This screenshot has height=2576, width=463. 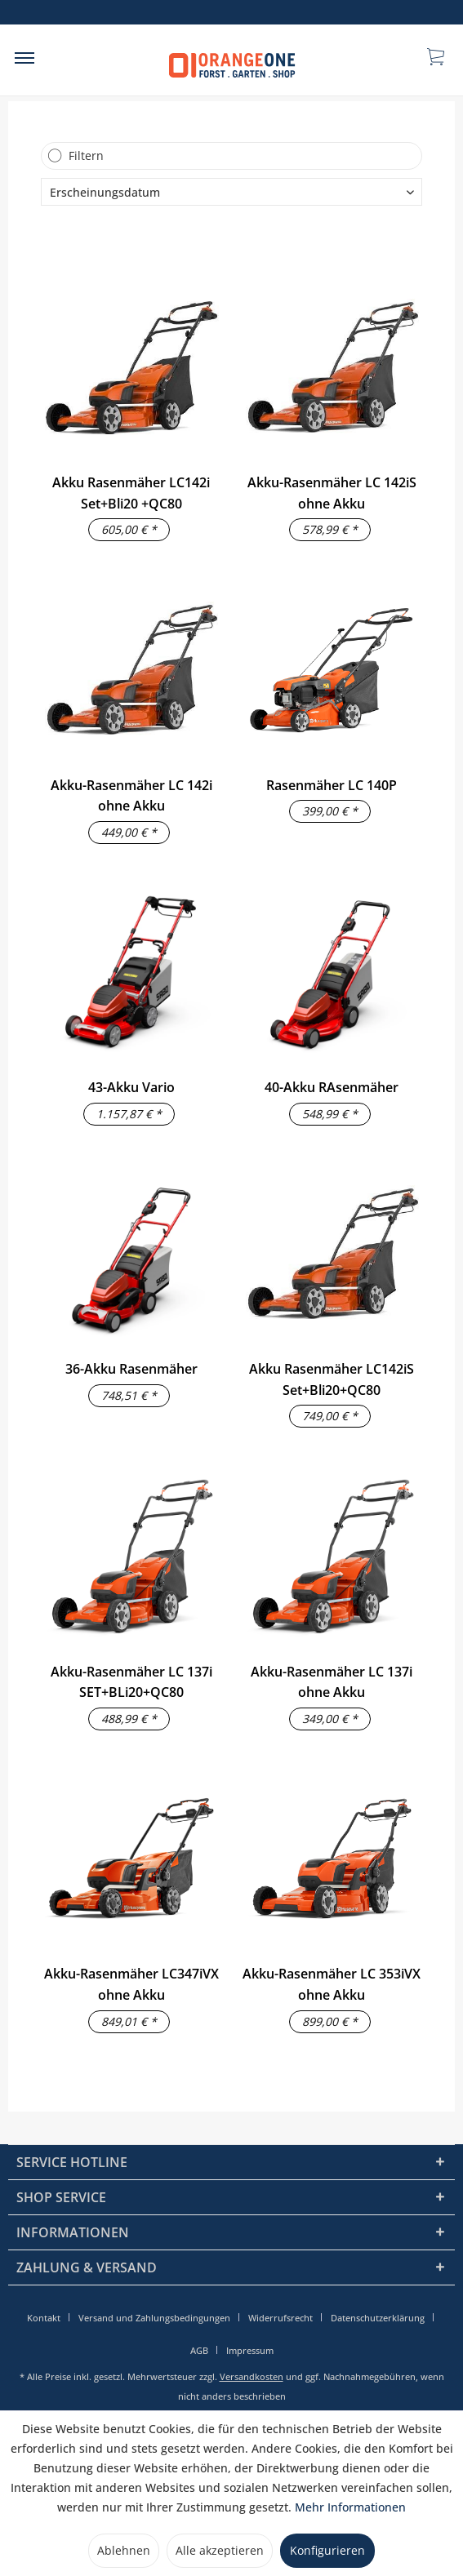 What do you see at coordinates (331, 493) in the screenshot?
I see `Akku-Rasenmäher LC 142iS ohne Akku` at bounding box center [331, 493].